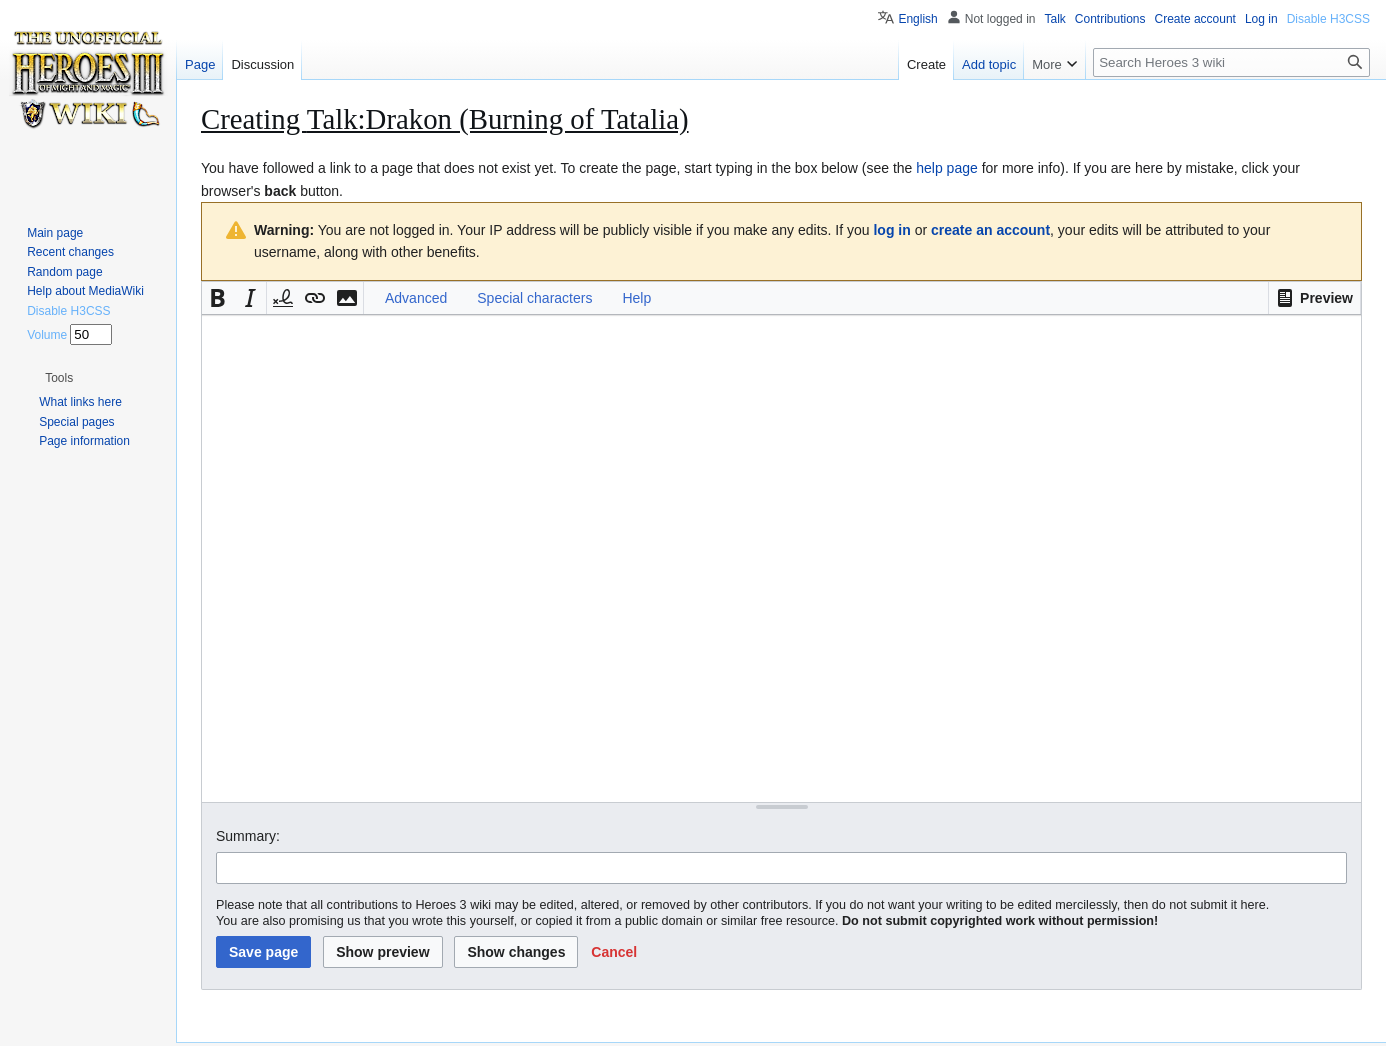 The width and height of the screenshot is (1386, 1046). I want to click on Summary:, so click(248, 836).